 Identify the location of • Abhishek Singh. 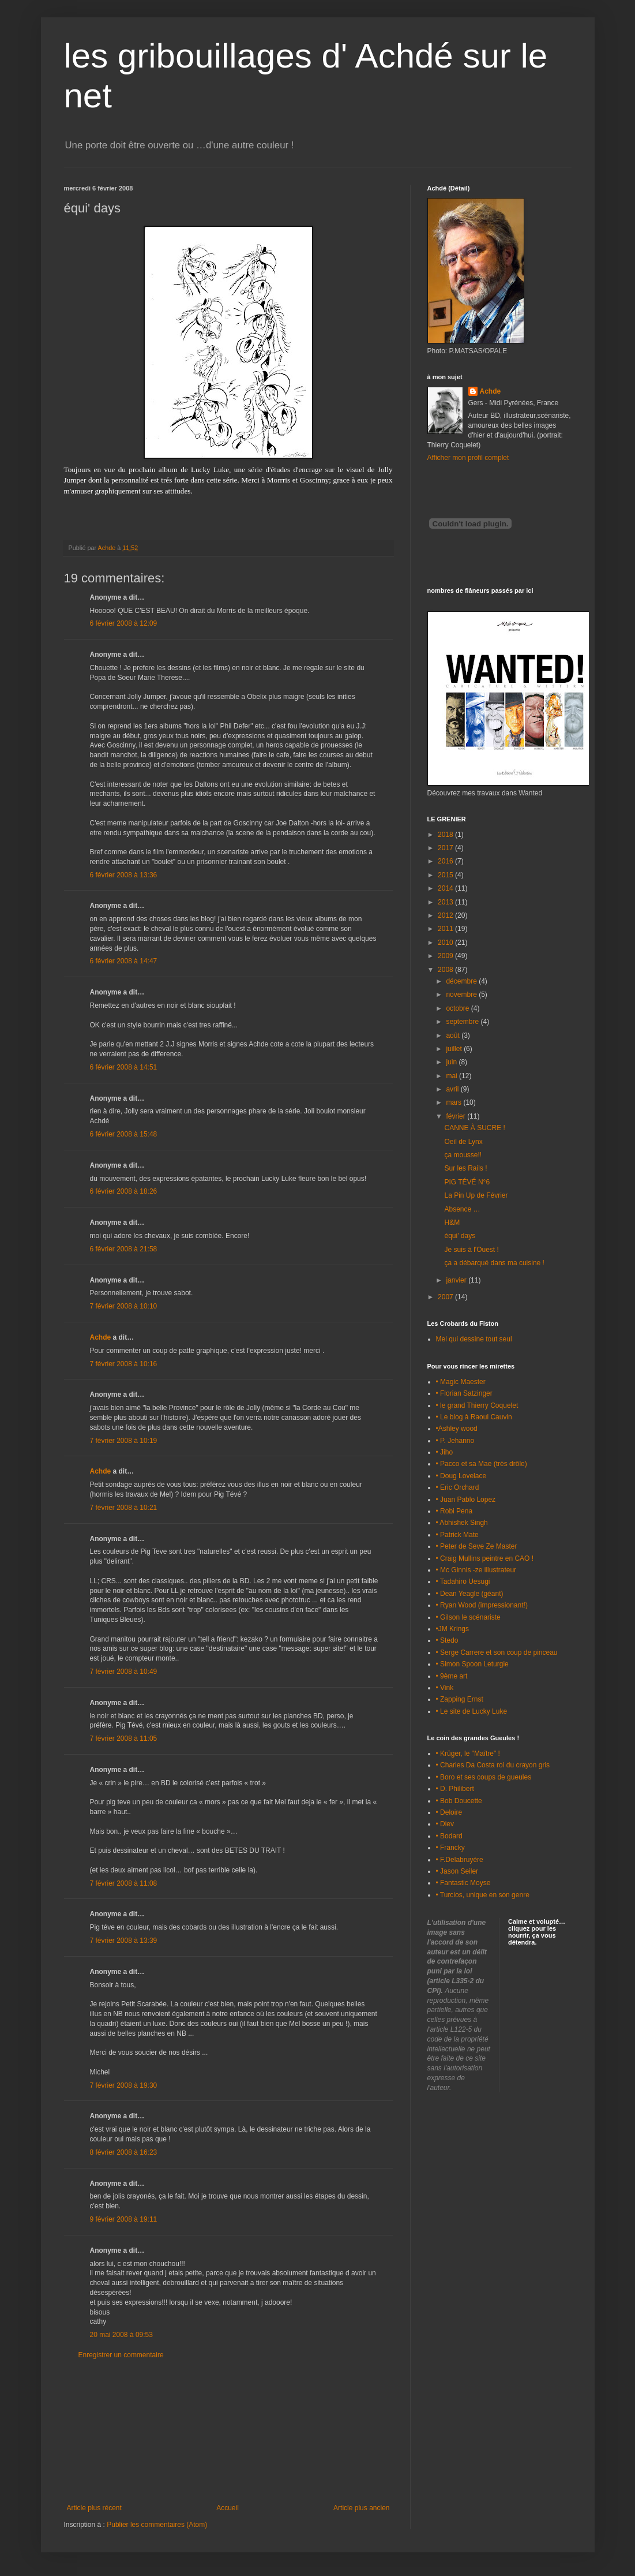
(462, 1523).